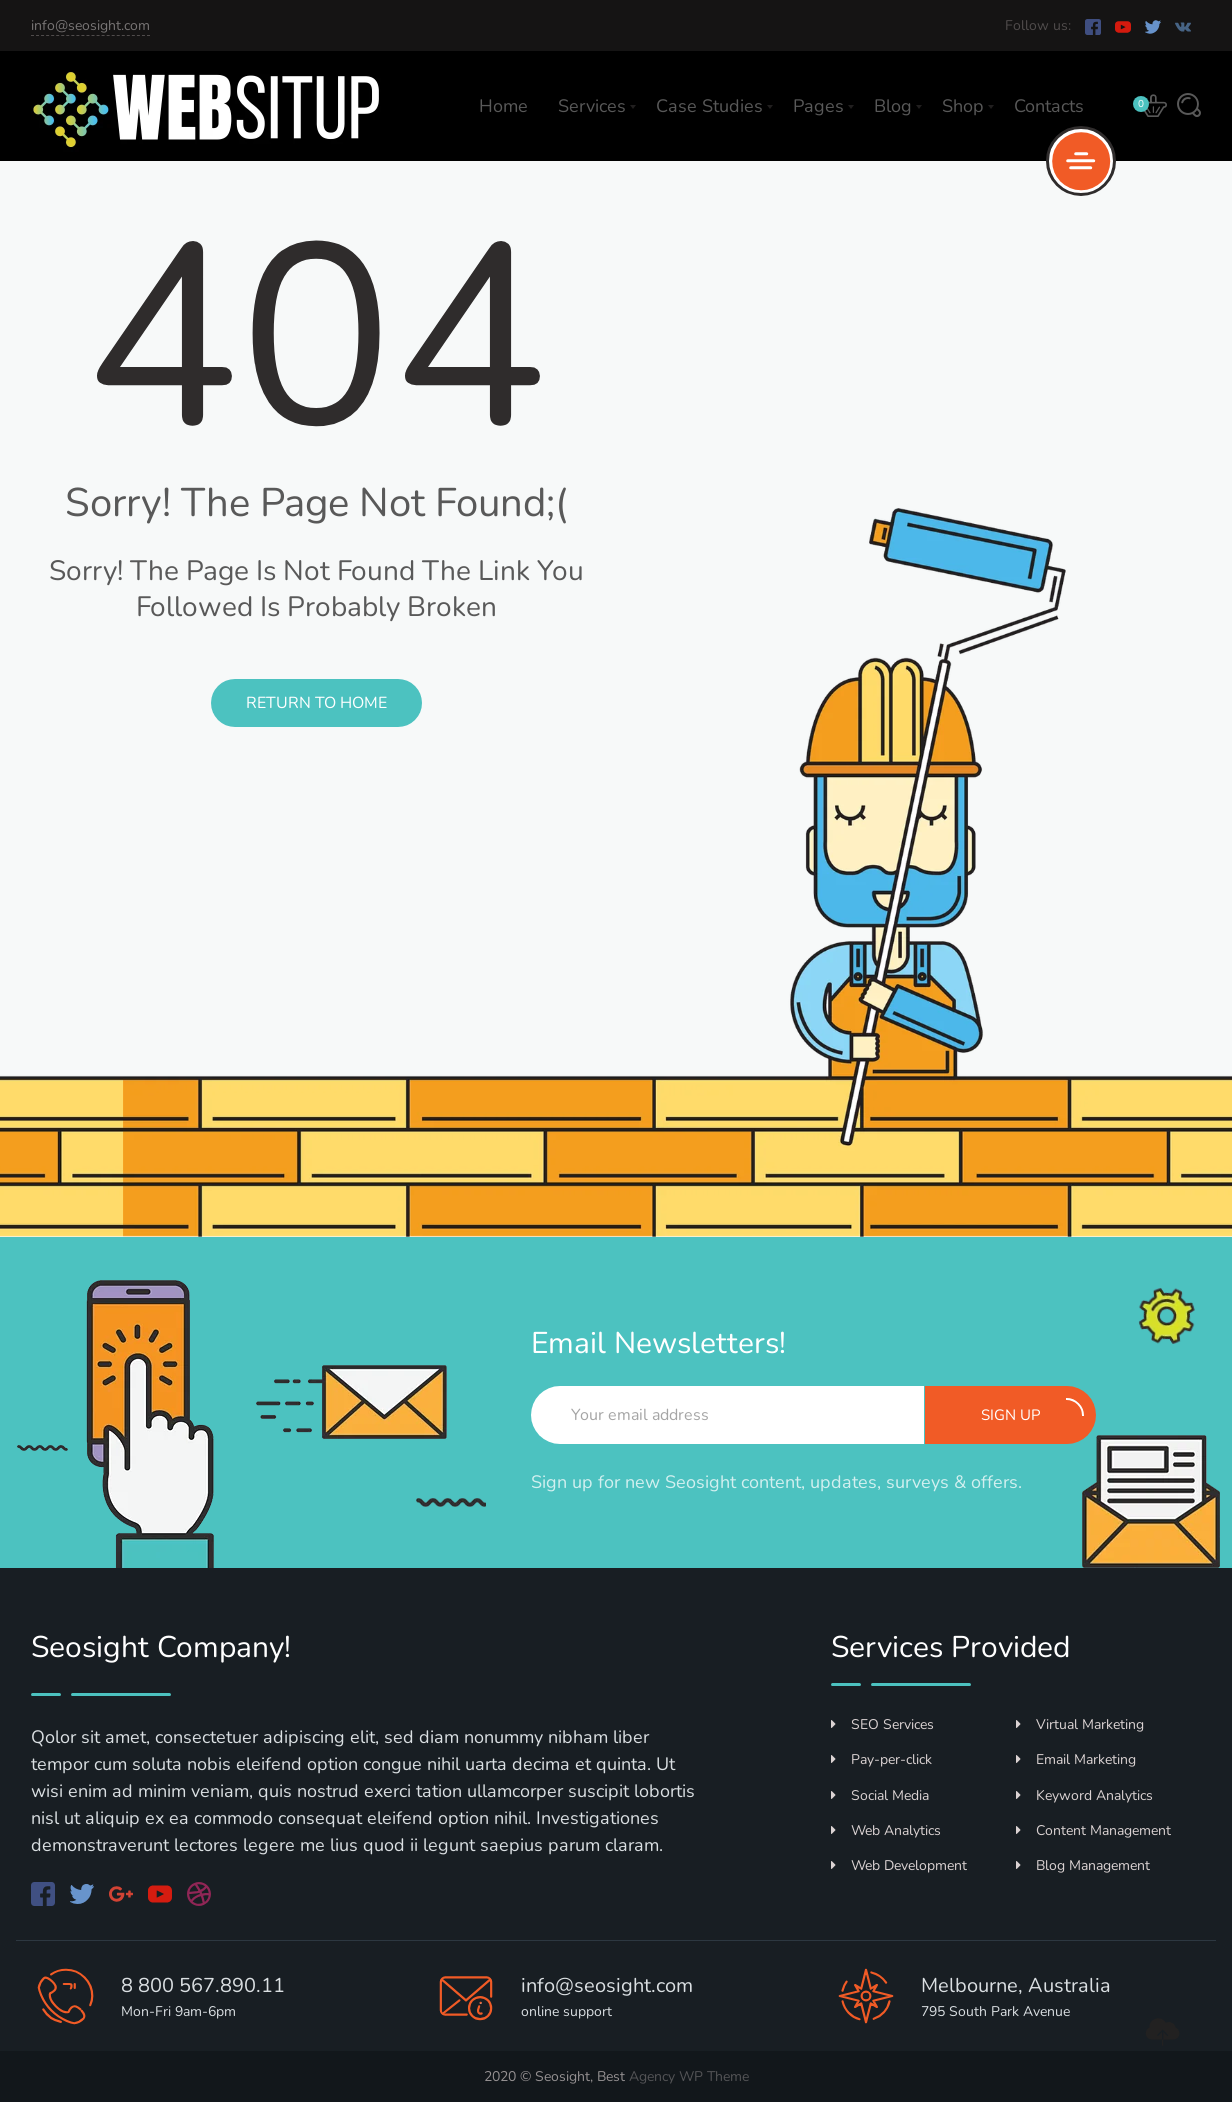  I want to click on Case Studies, so click(709, 106).